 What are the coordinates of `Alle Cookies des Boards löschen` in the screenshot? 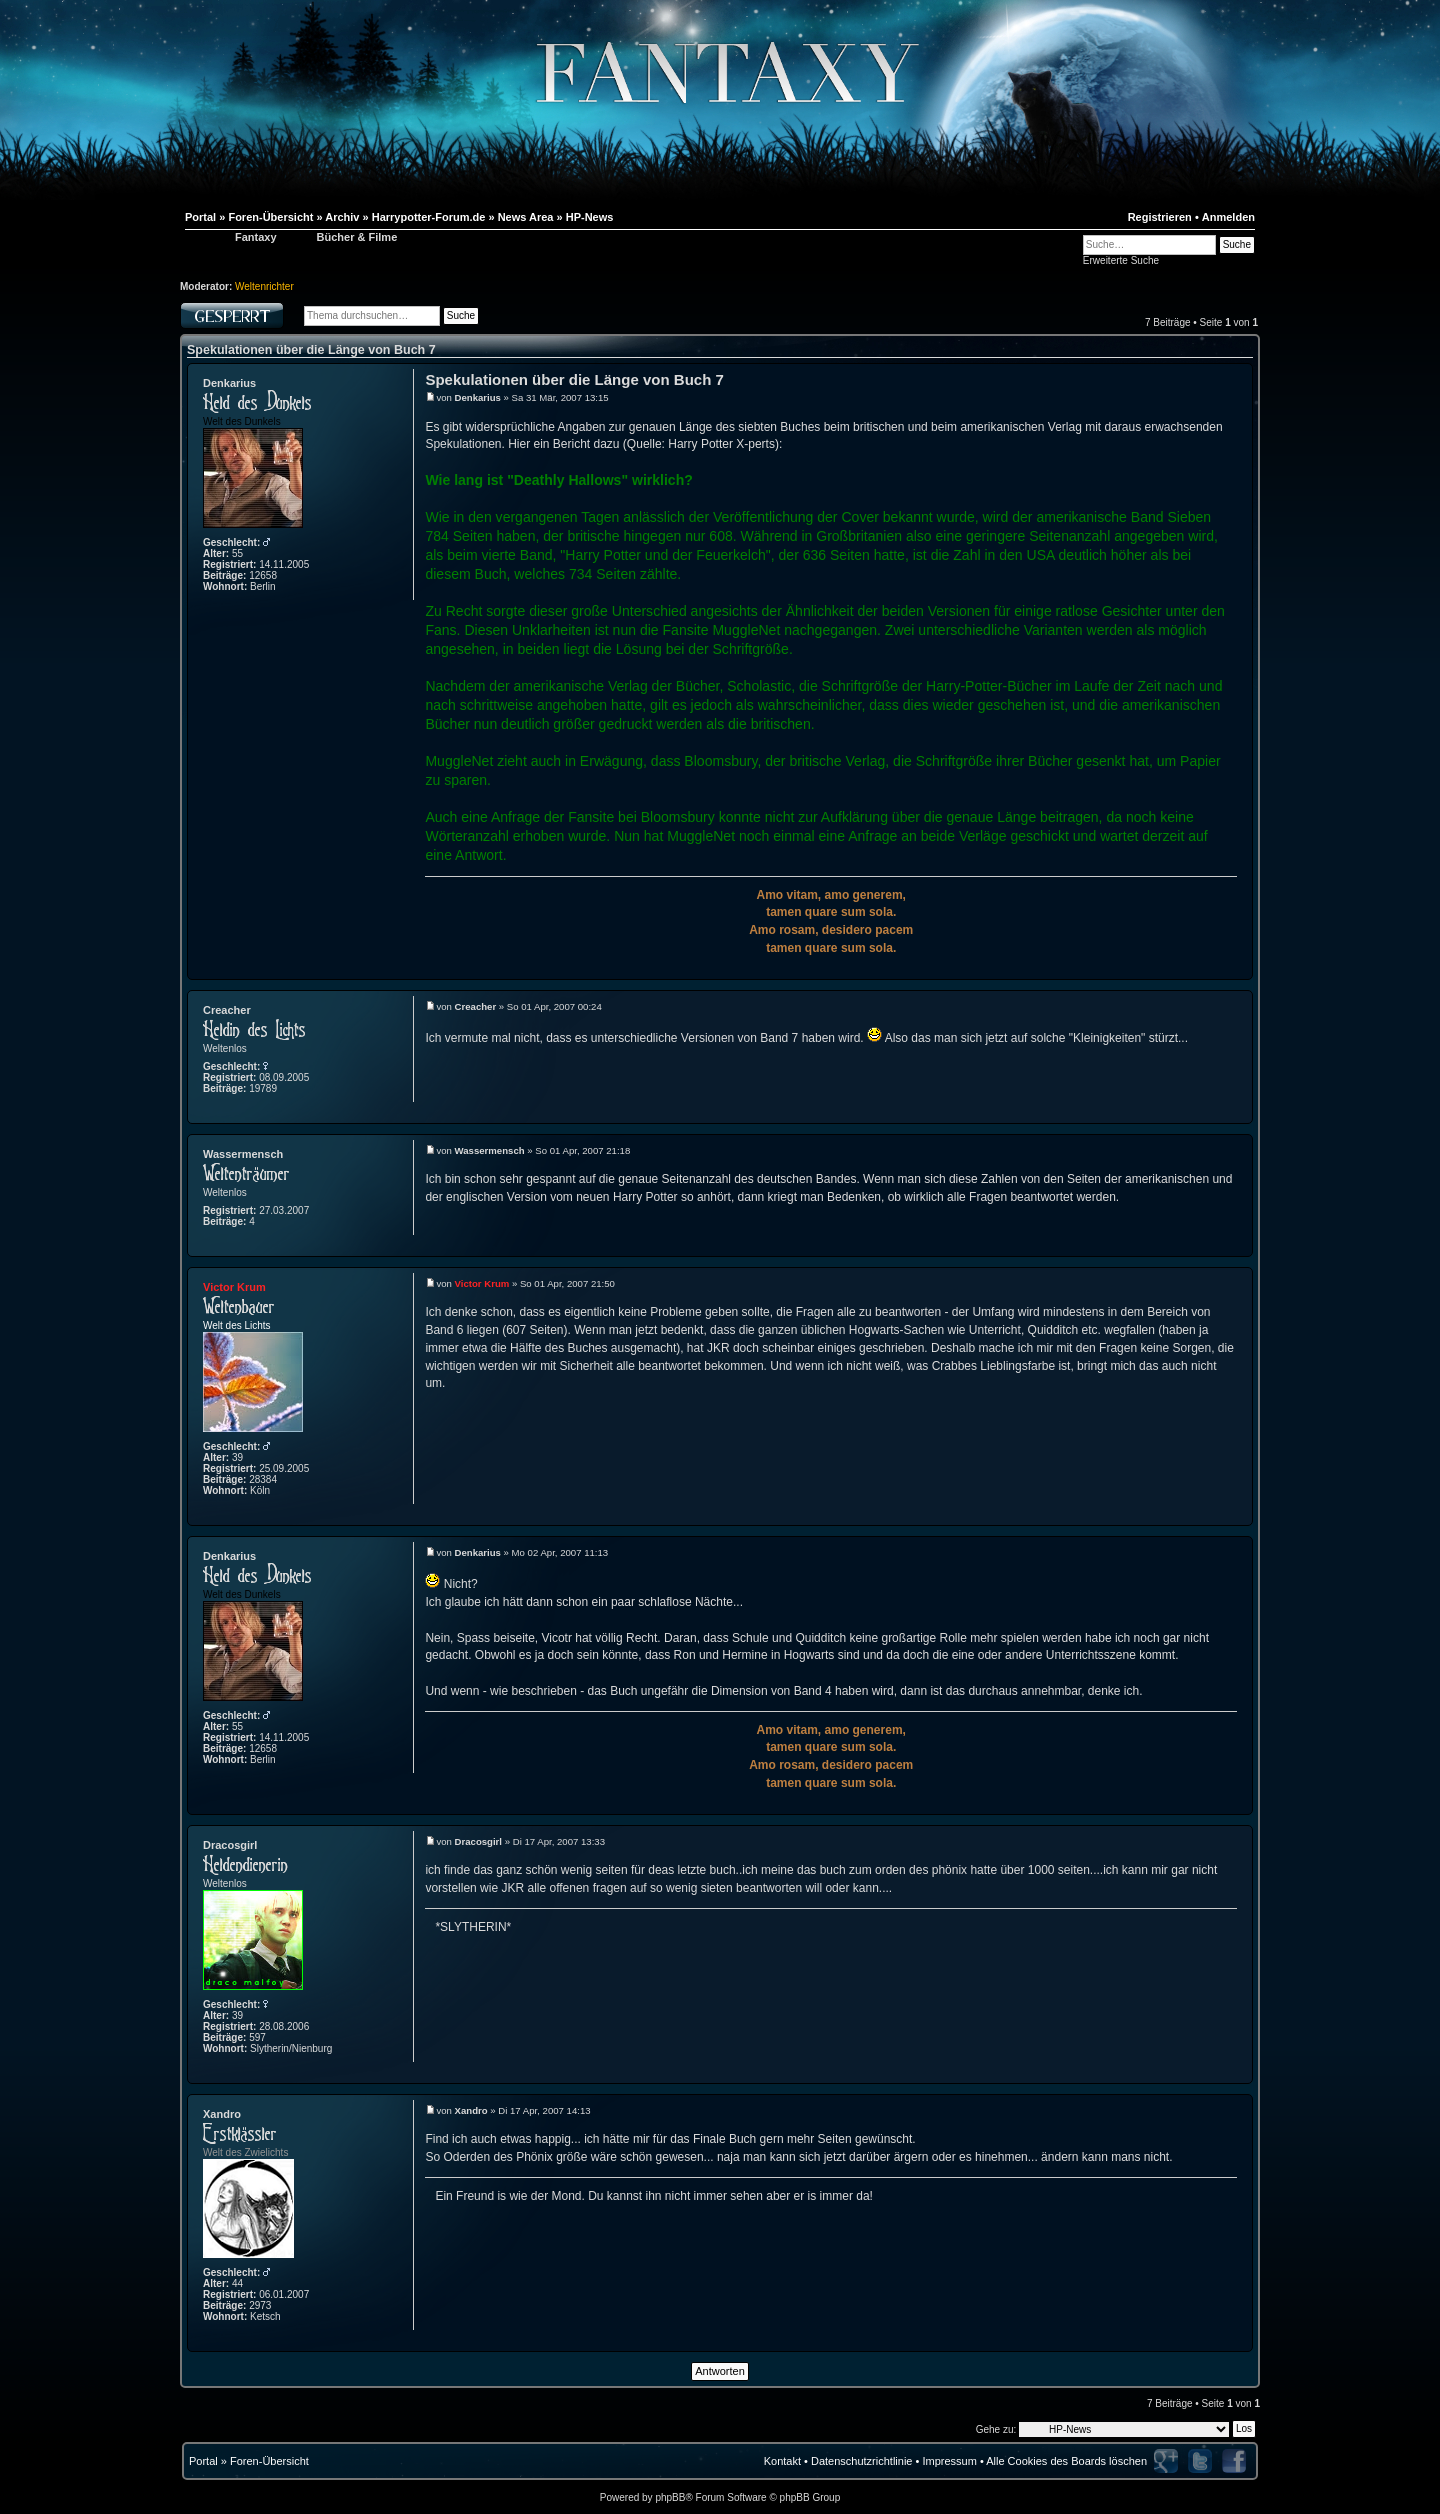 It's located at (1066, 2461).